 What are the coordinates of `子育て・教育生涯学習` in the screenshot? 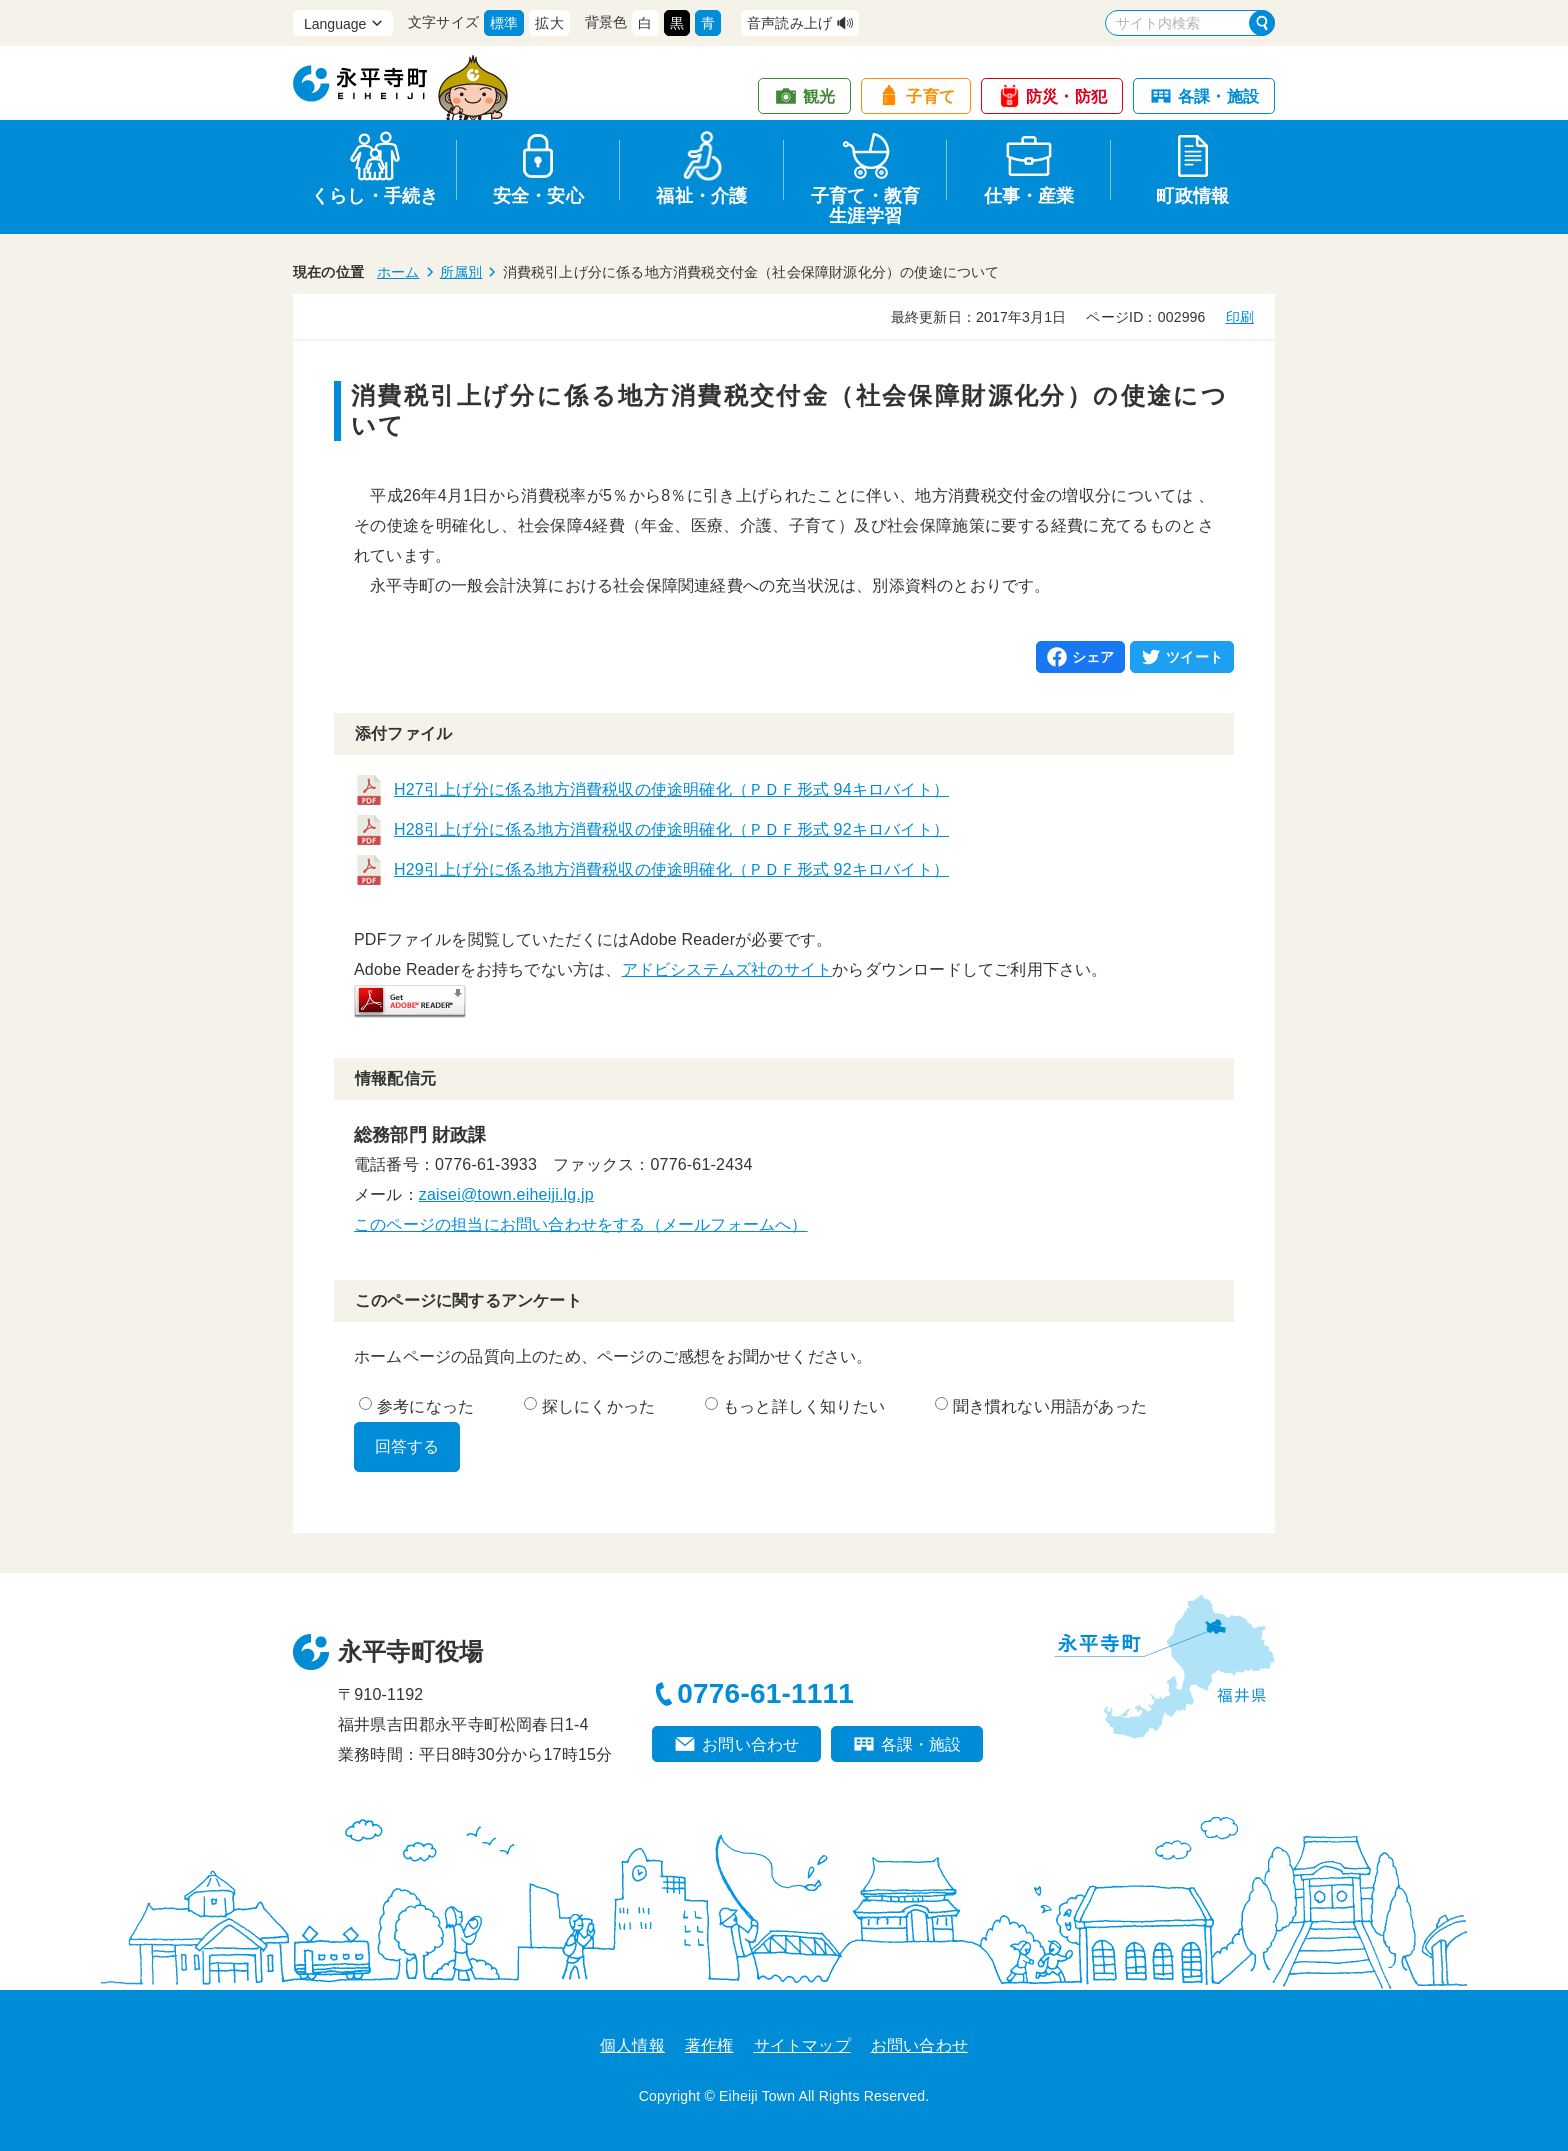 It's located at (865, 202).